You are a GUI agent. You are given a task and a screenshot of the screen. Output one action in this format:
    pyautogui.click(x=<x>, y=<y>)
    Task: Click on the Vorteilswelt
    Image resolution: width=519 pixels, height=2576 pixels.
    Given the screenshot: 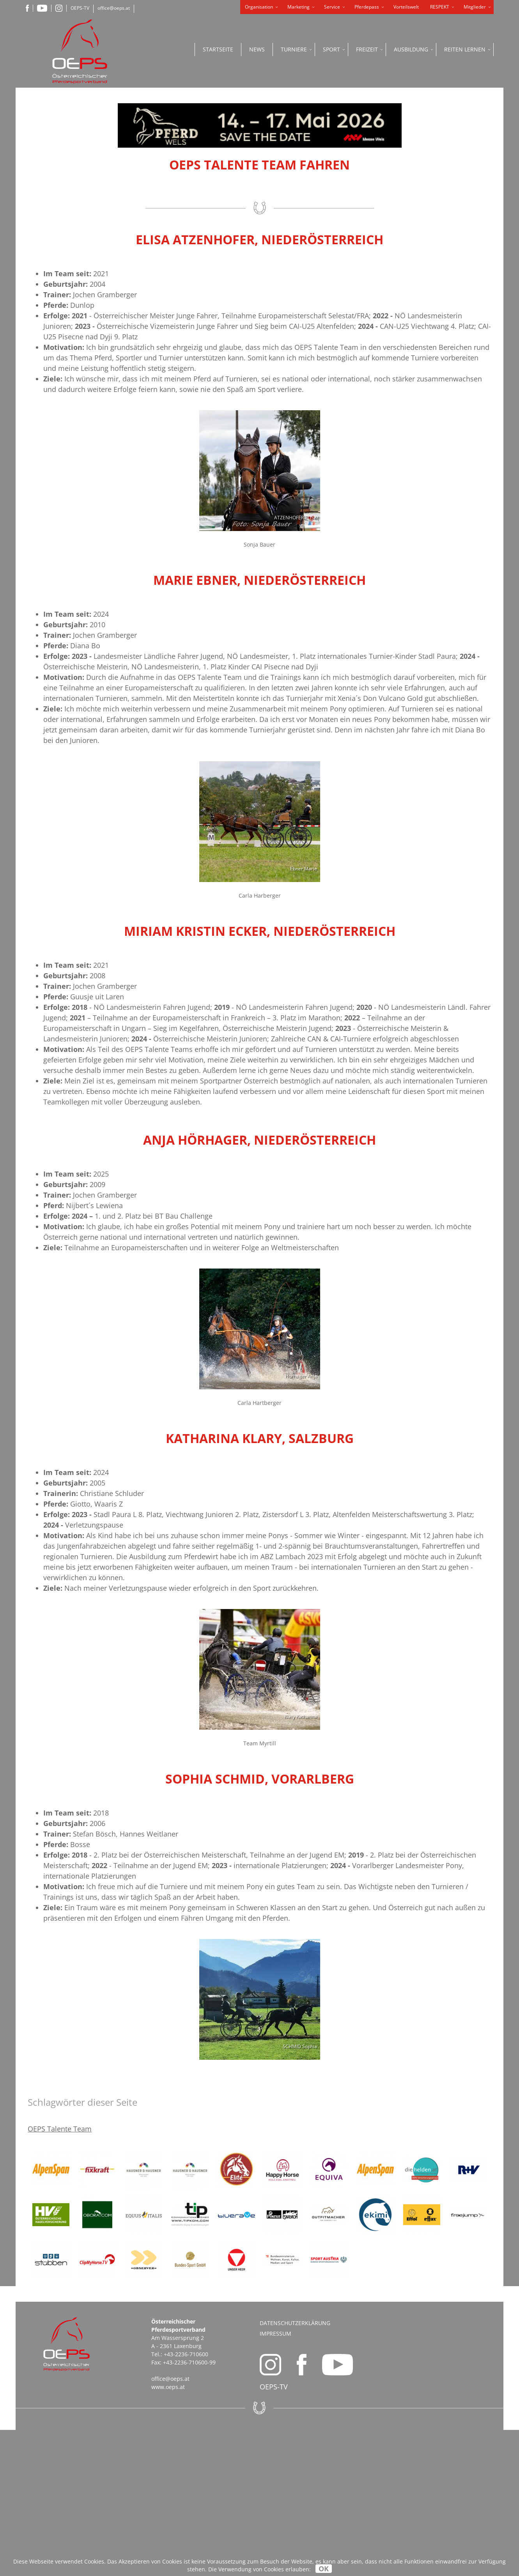 What is the action you would take?
    pyautogui.click(x=406, y=7)
    